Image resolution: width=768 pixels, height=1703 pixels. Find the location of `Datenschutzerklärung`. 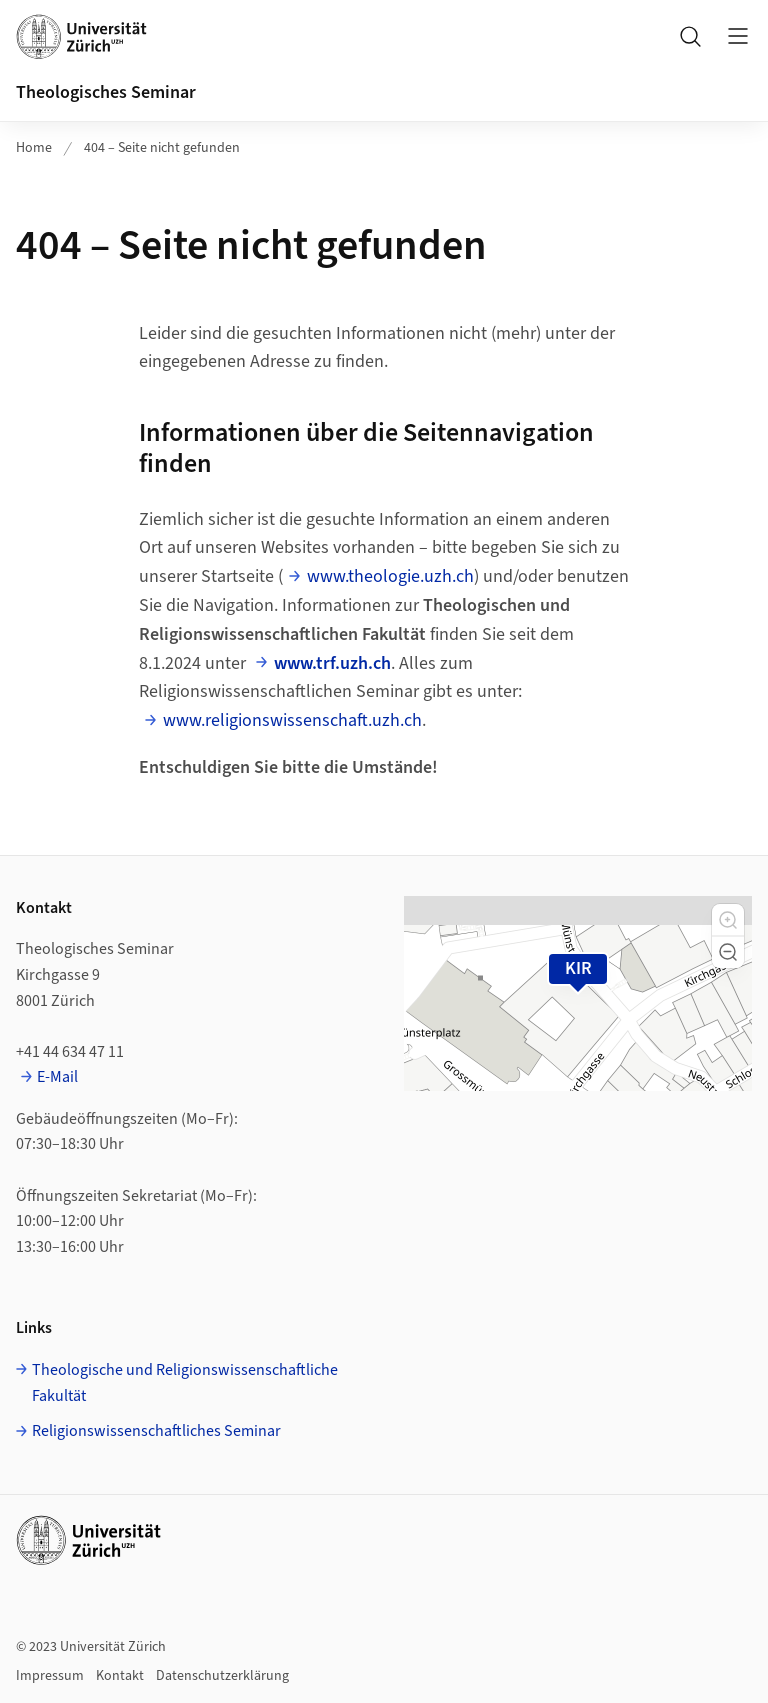

Datenschutzerklärung is located at coordinates (222, 1676).